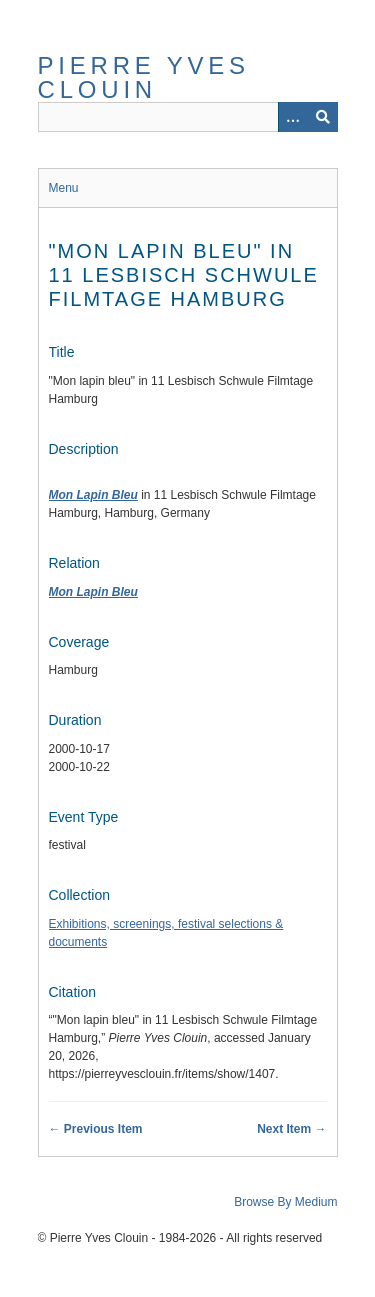 The image size is (375, 1297). What do you see at coordinates (188, 117) in the screenshot?
I see `[Query]` at bounding box center [188, 117].